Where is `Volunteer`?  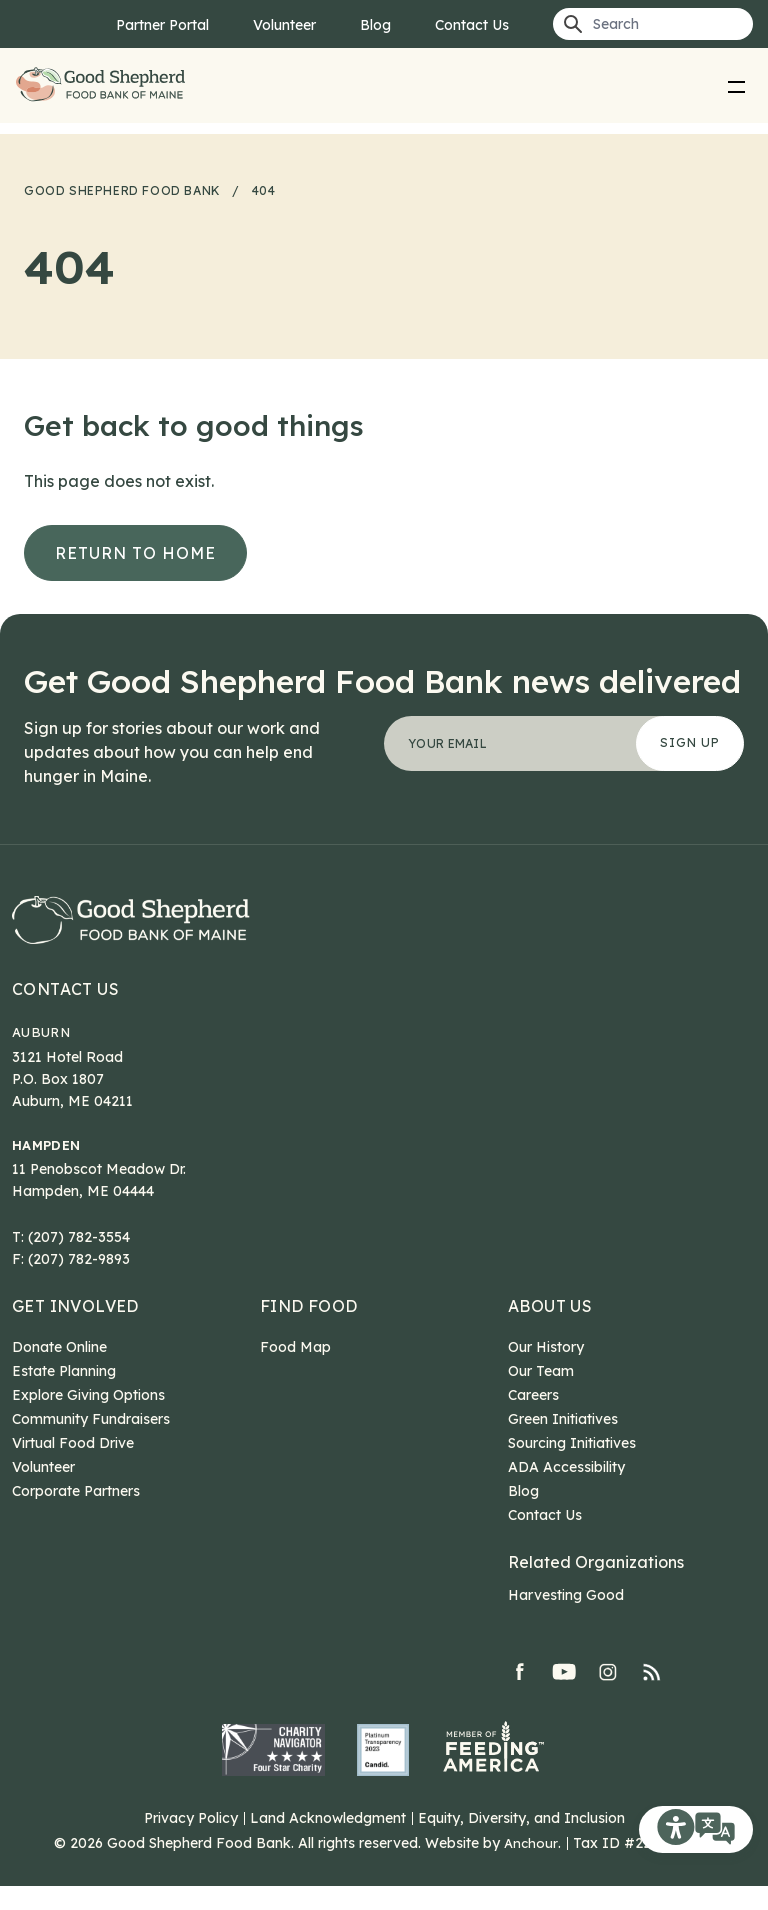 Volunteer is located at coordinates (284, 25).